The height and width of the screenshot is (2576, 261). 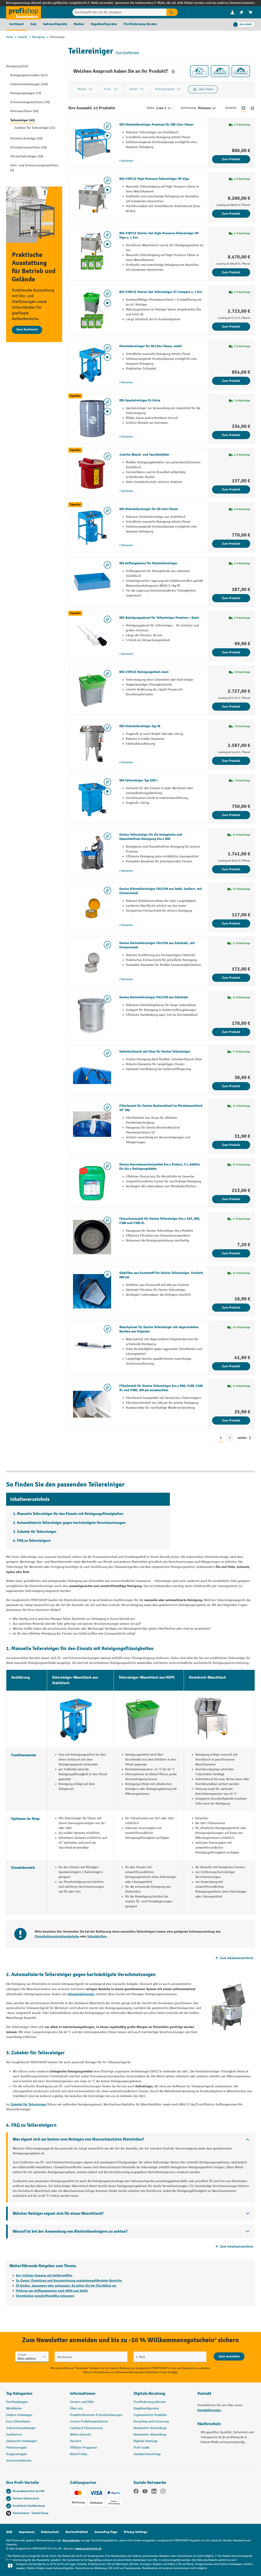 I want to click on Sackkarren, so click(x=14, y=2435).